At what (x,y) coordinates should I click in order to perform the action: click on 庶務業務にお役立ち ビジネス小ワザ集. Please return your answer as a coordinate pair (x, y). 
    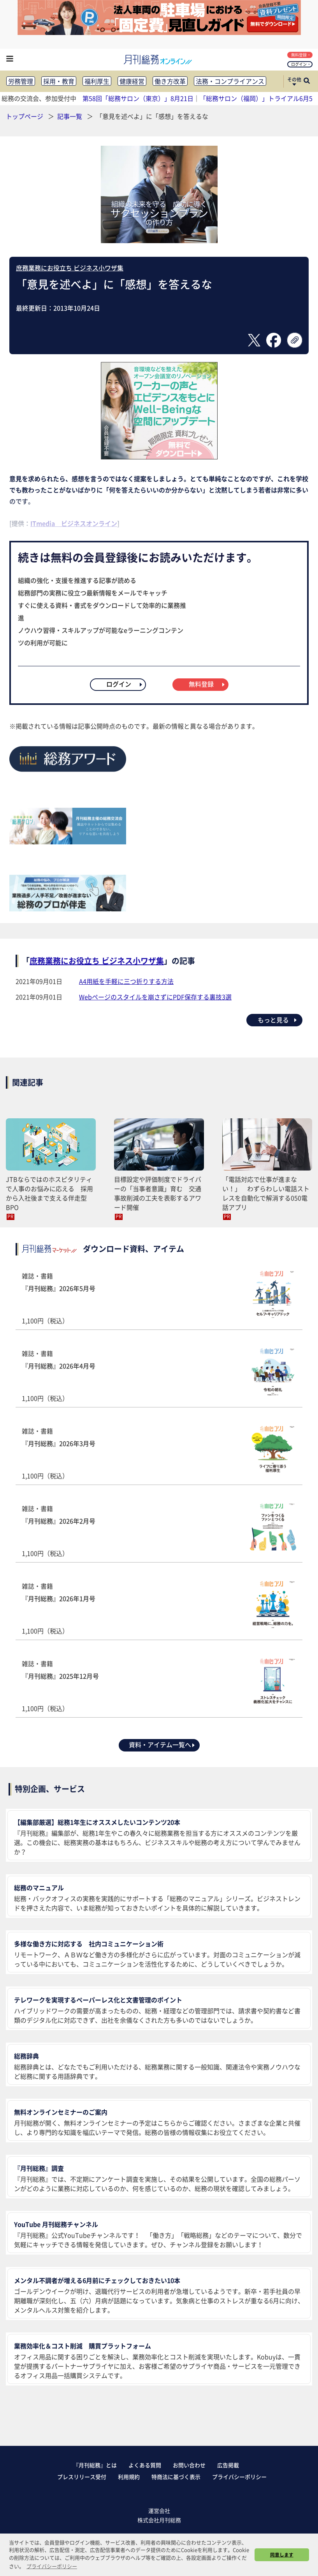
    Looking at the image, I should click on (69, 267).